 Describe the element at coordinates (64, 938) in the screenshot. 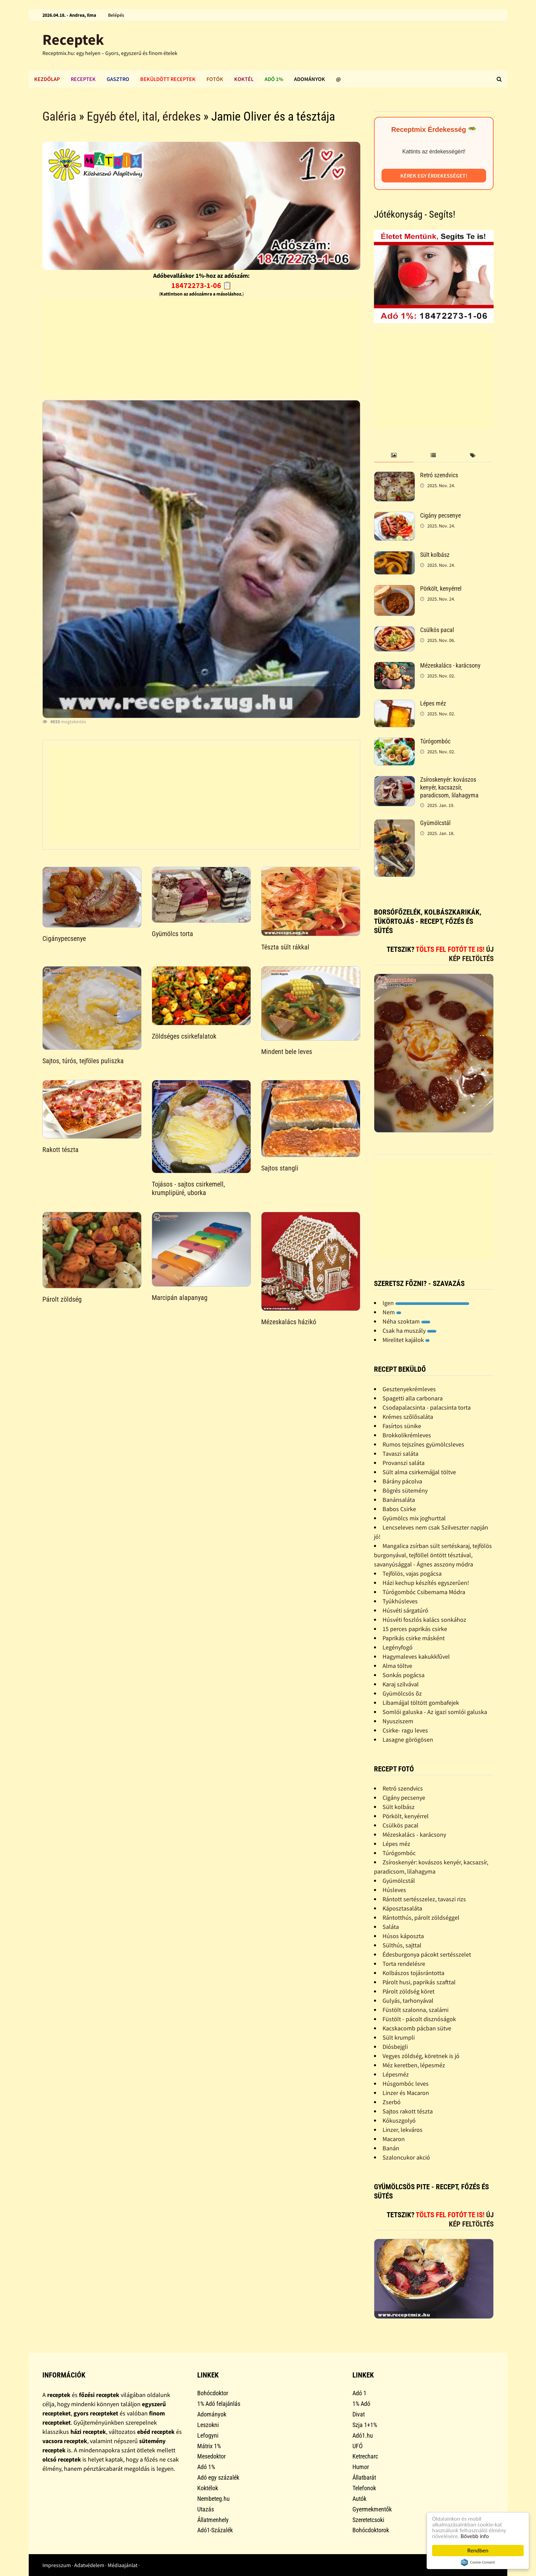

I see `Cigánypecsenye` at that location.